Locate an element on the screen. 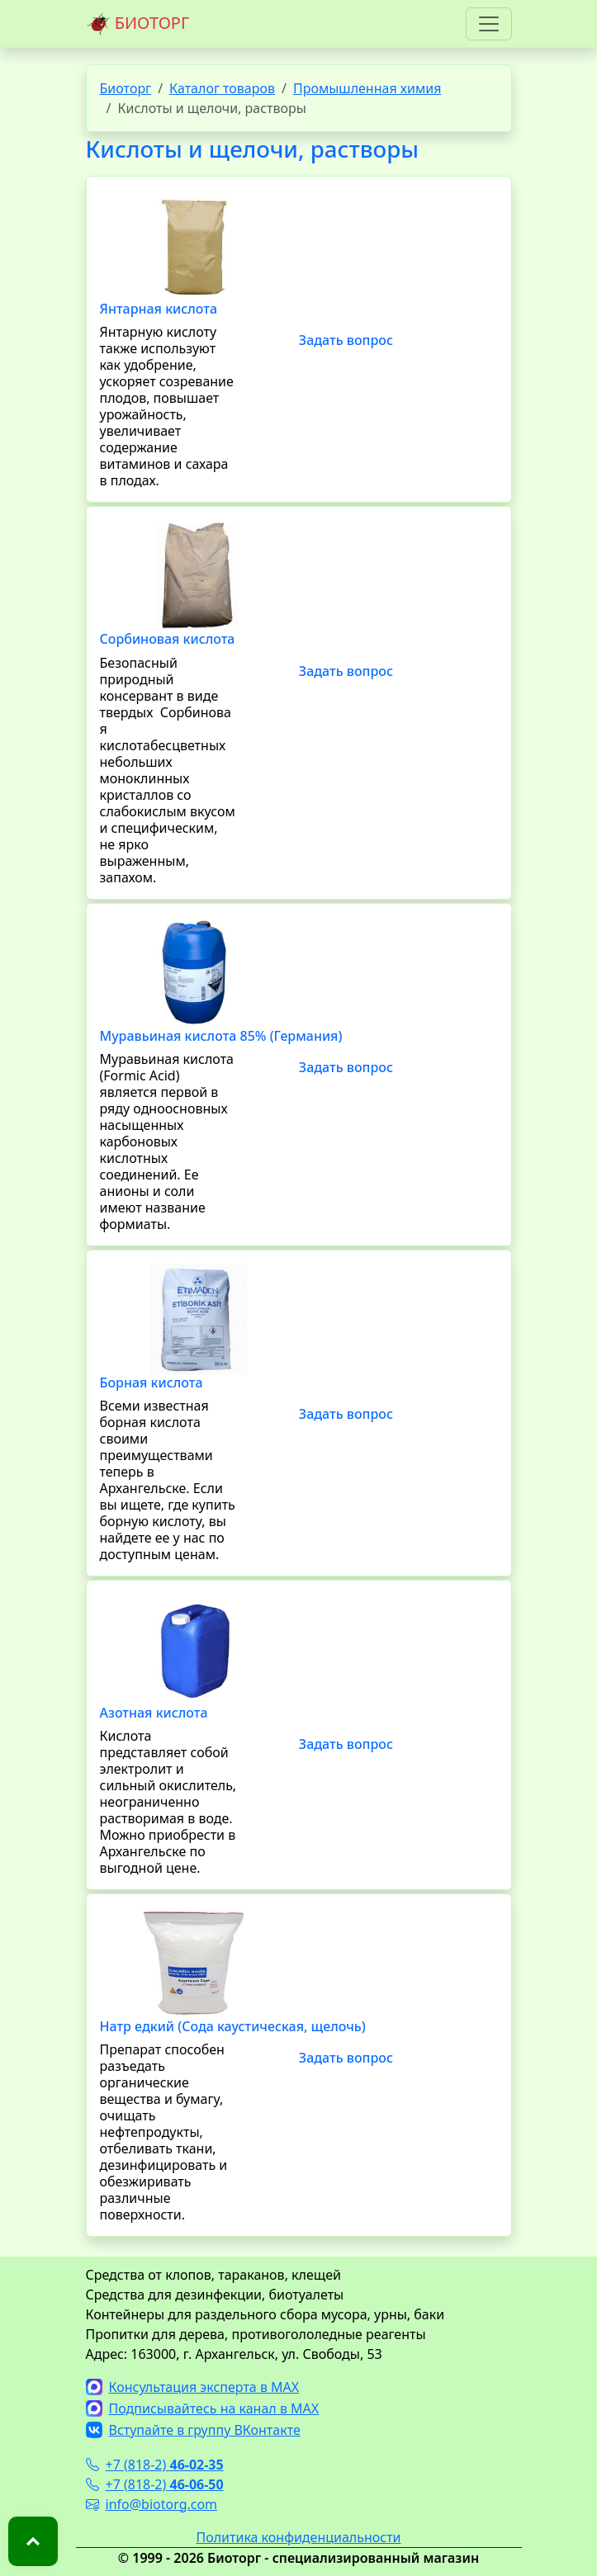 The width and height of the screenshot is (597, 2576). Борная кислота is located at coordinates (151, 1382).